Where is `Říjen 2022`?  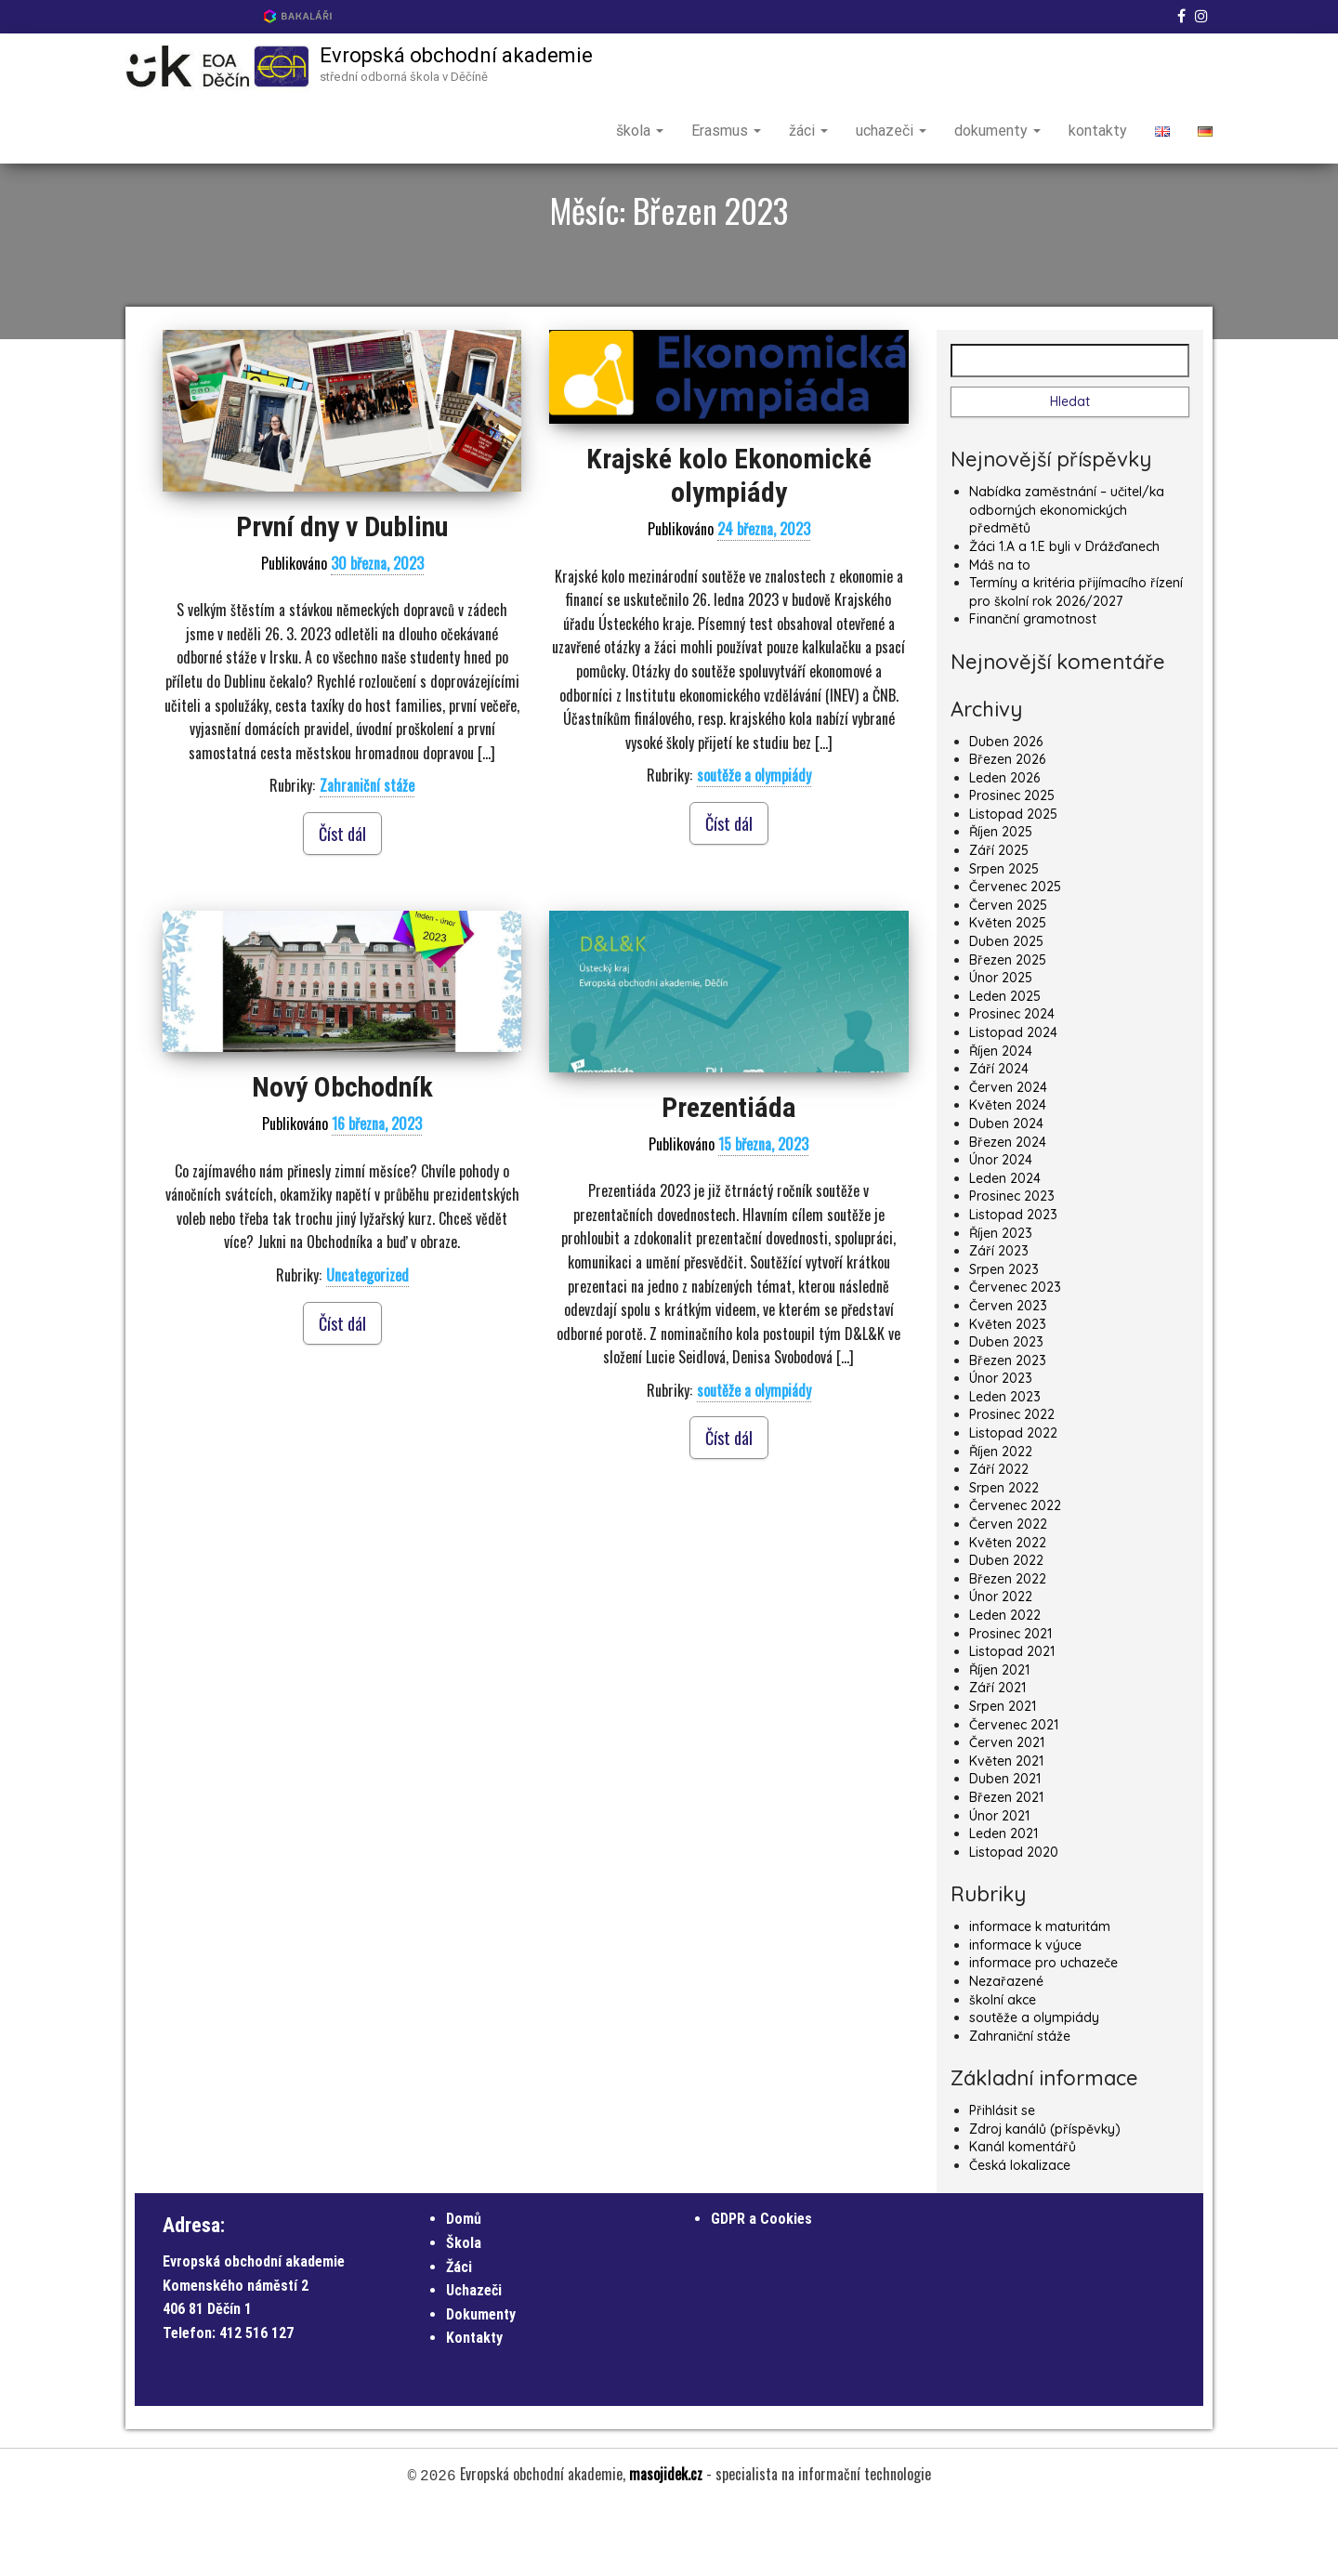
Říjen 2022 is located at coordinates (1000, 1516).